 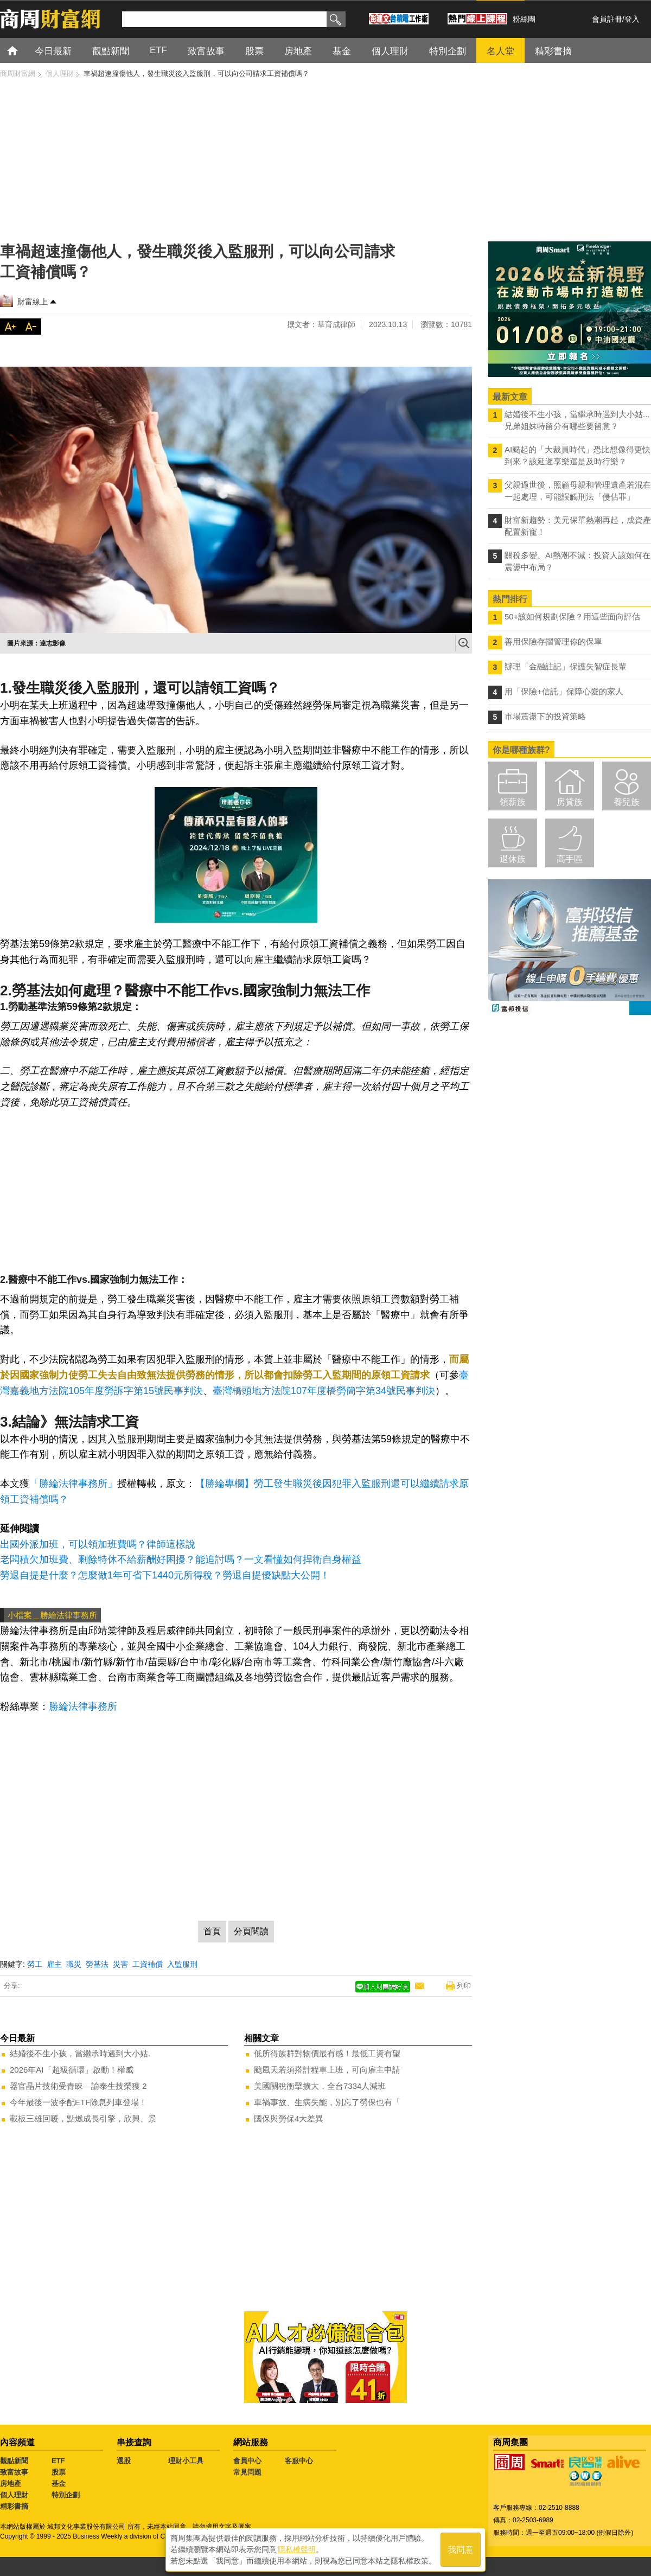 What do you see at coordinates (14, 2461) in the screenshot?
I see `觀點新聞` at bounding box center [14, 2461].